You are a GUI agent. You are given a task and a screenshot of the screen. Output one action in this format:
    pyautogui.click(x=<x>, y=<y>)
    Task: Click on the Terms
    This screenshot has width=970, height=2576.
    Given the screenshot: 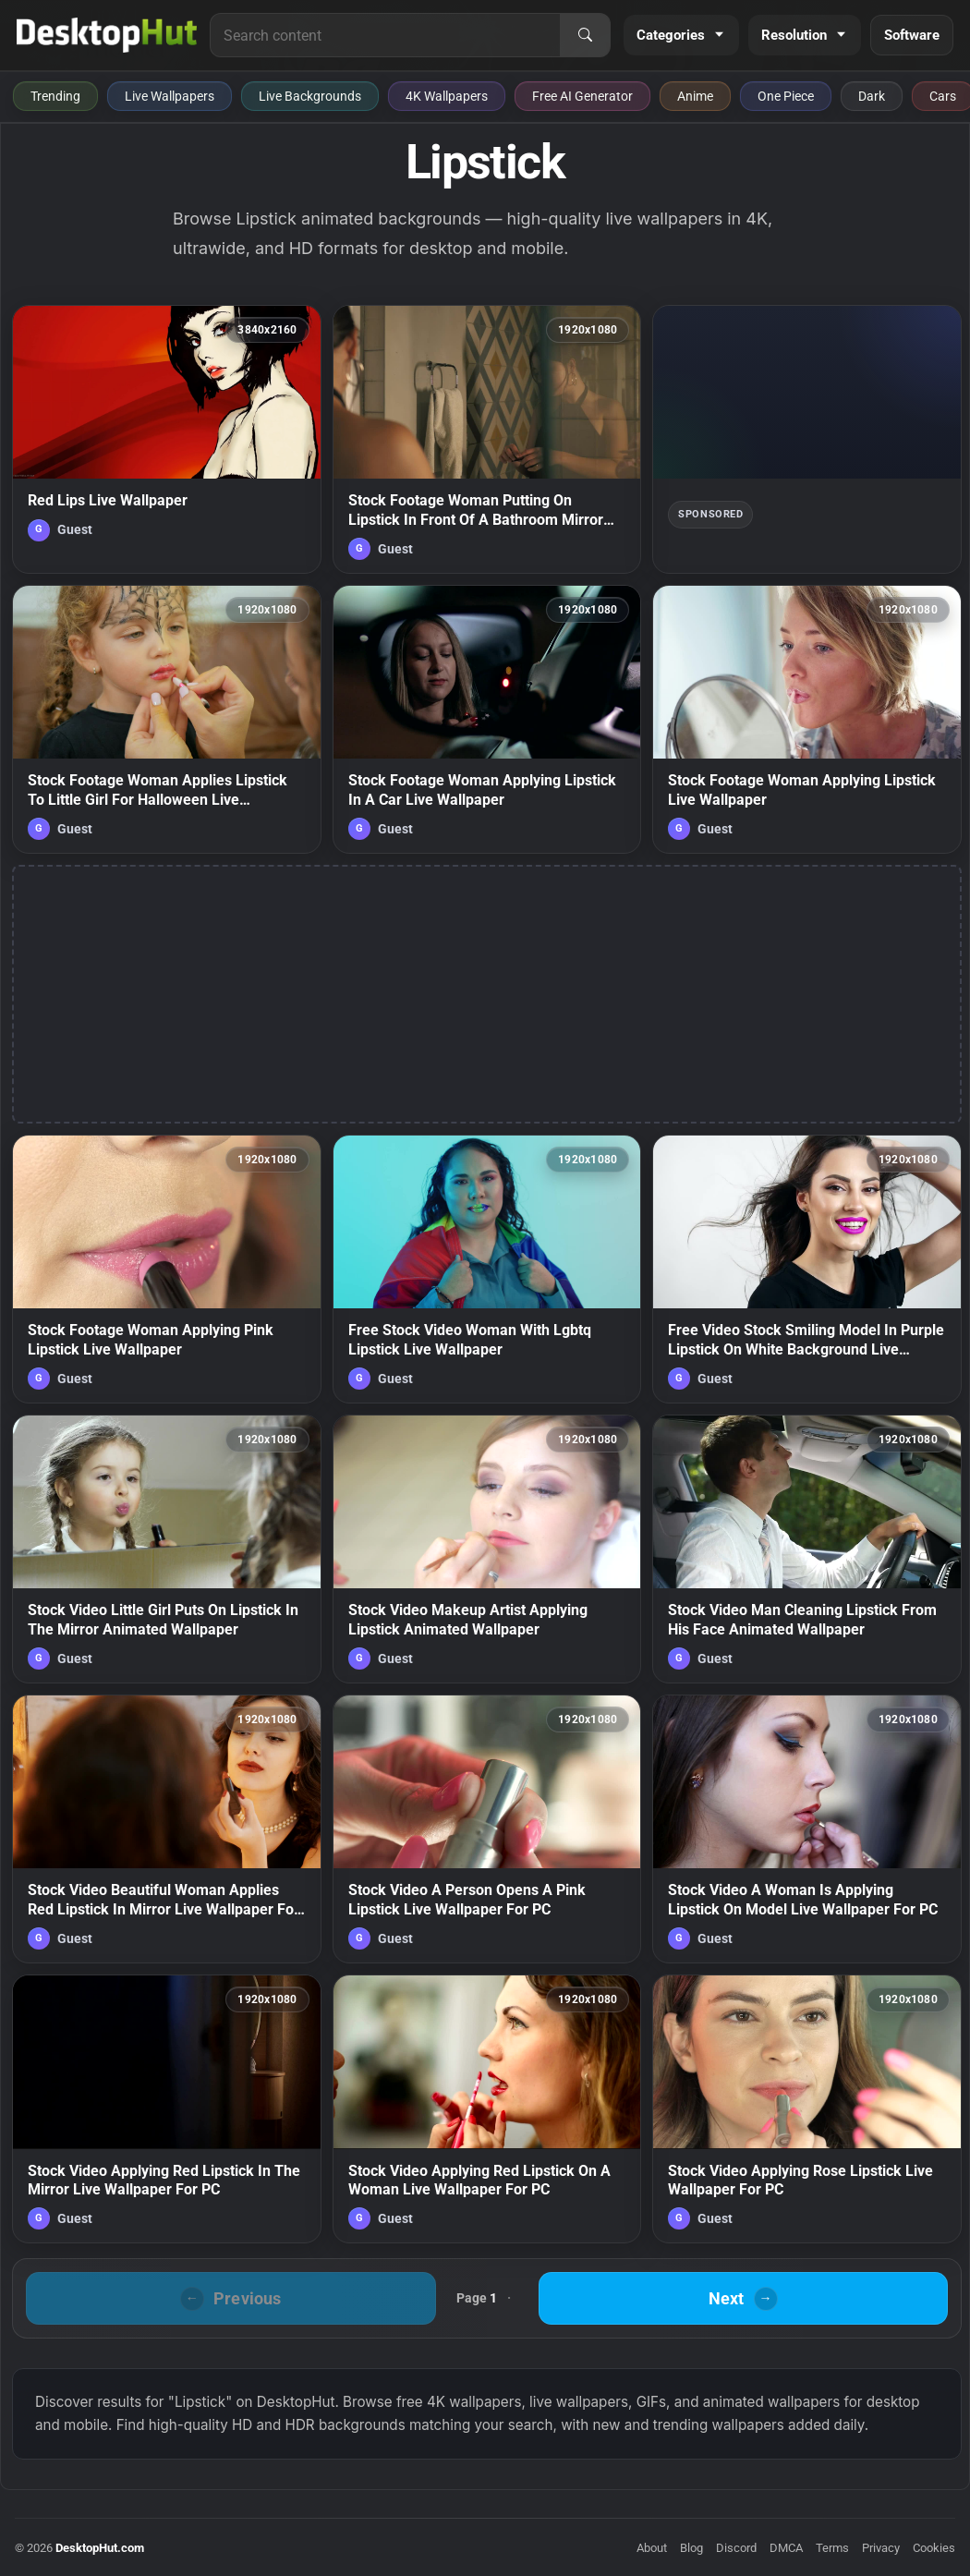 What is the action you would take?
    pyautogui.click(x=832, y=2548)
    